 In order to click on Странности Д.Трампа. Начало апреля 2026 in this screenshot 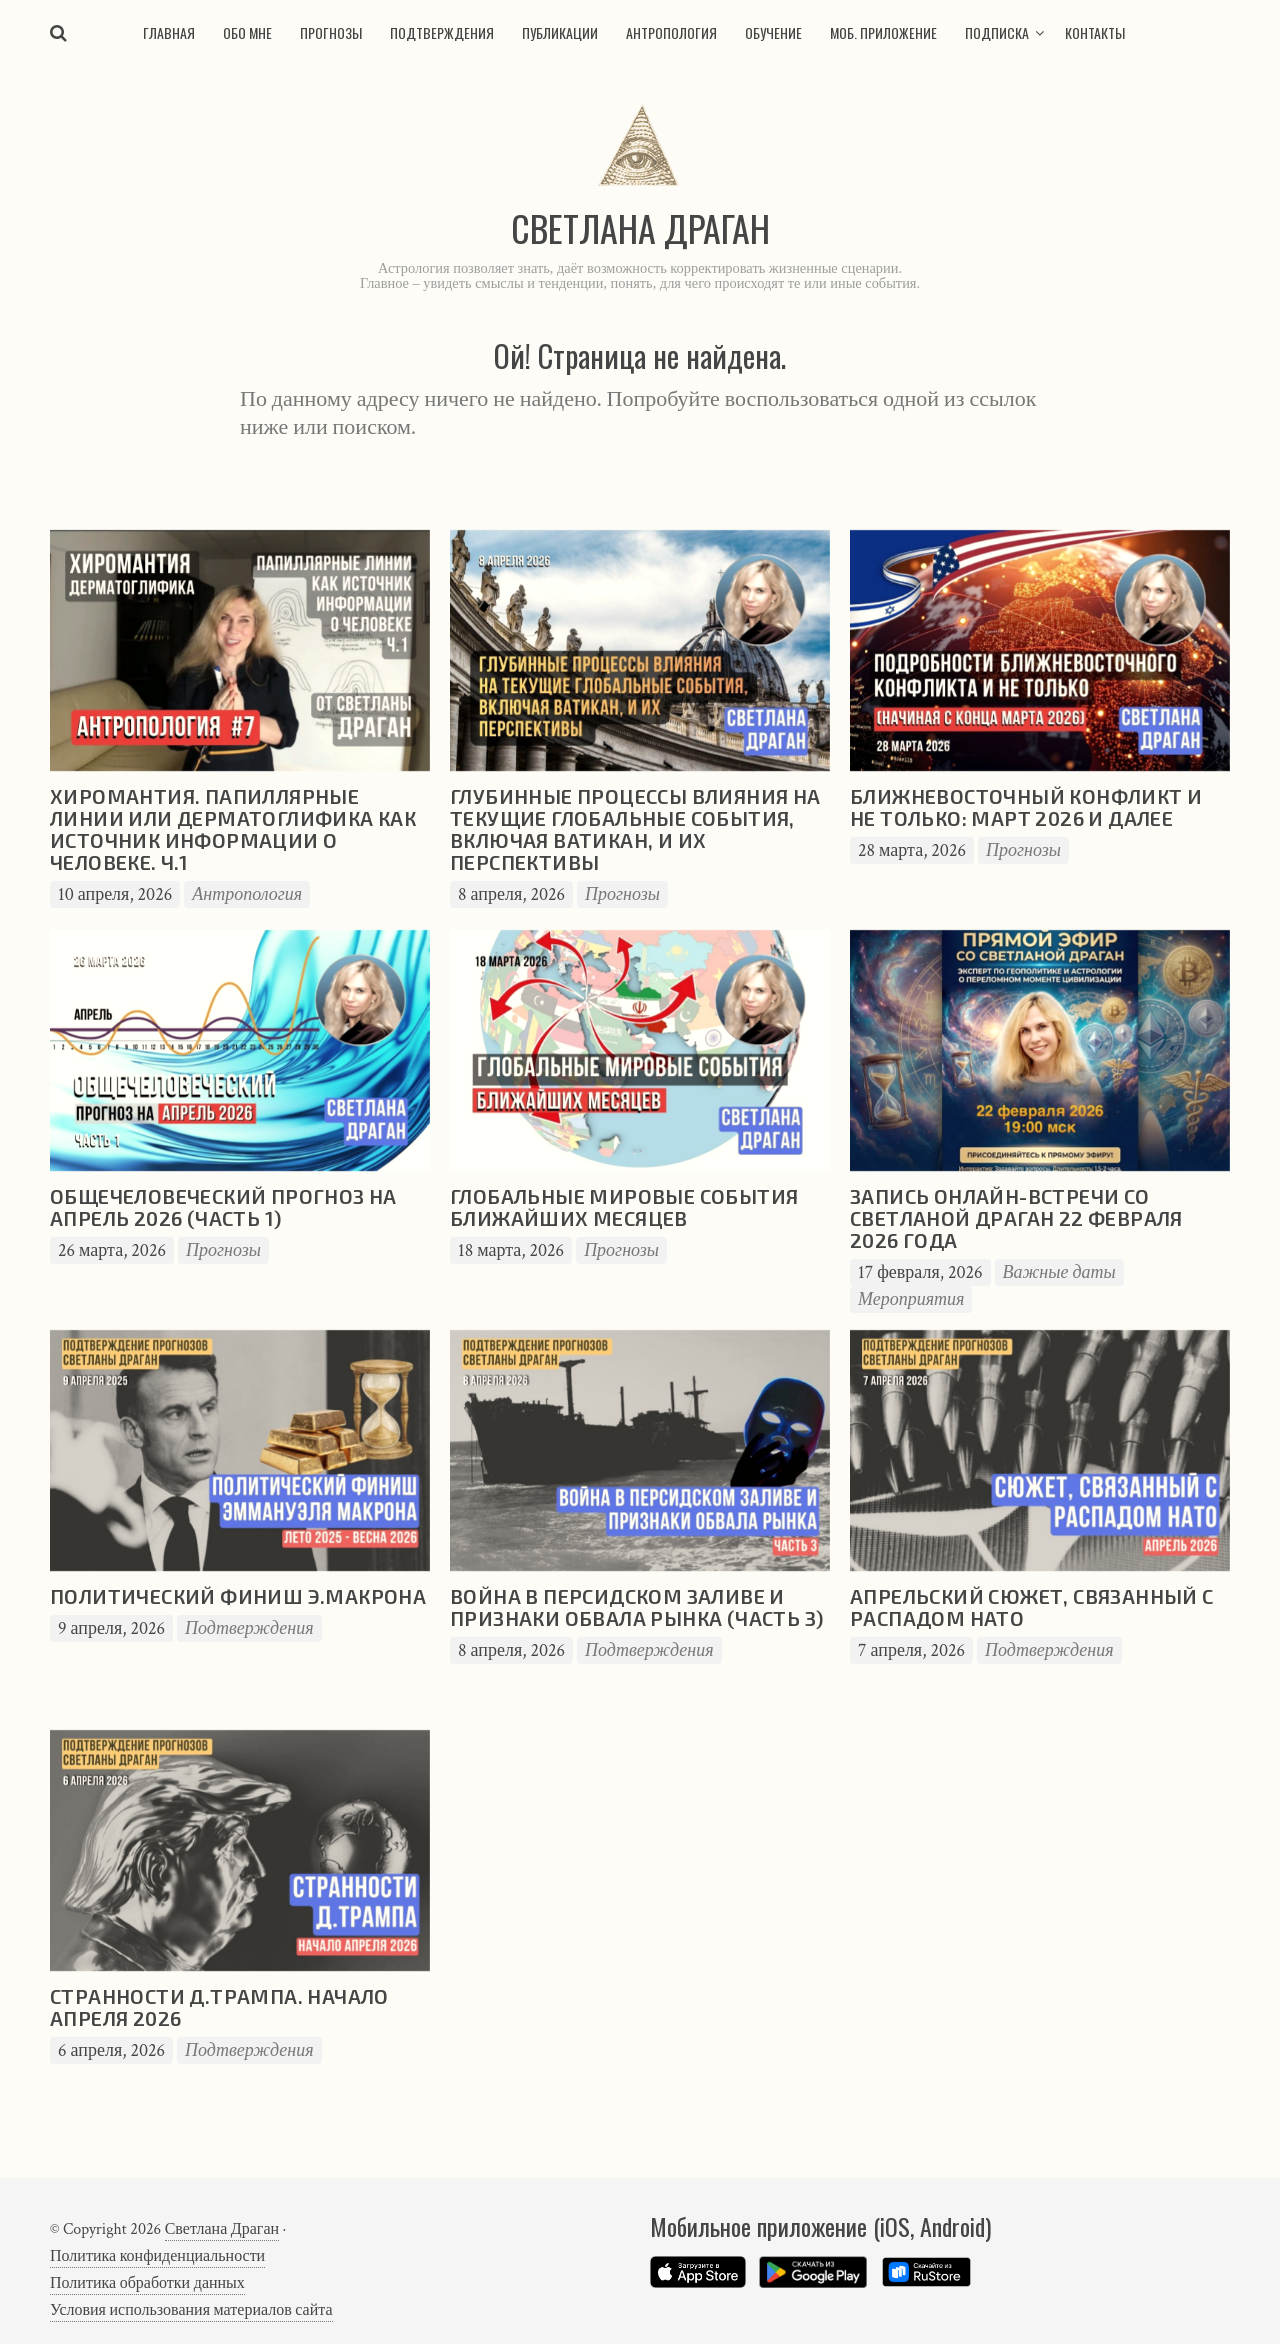, I will do `click(219, 2007)`.